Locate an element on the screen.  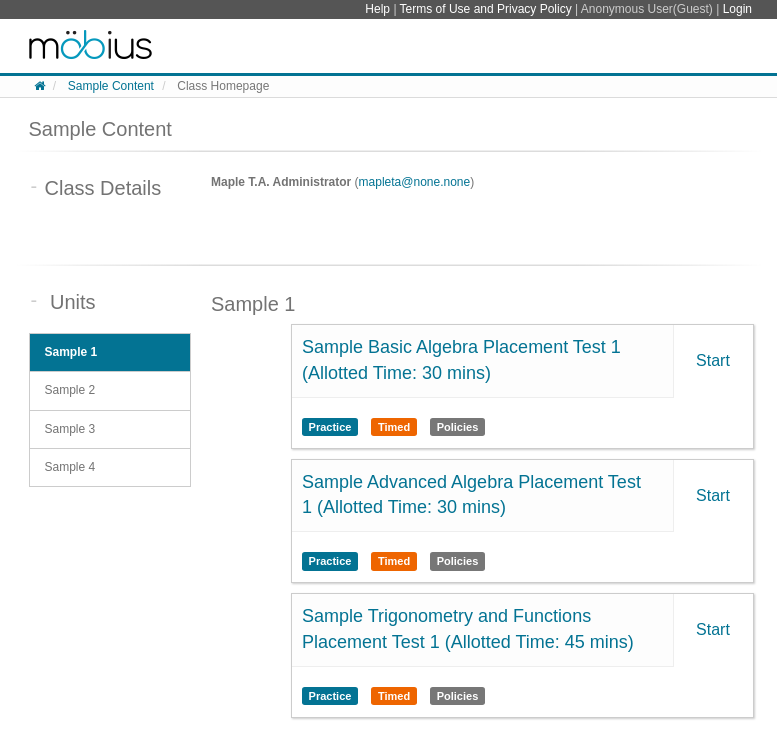
mapleta@none.none is located at coordinates (415, 182).